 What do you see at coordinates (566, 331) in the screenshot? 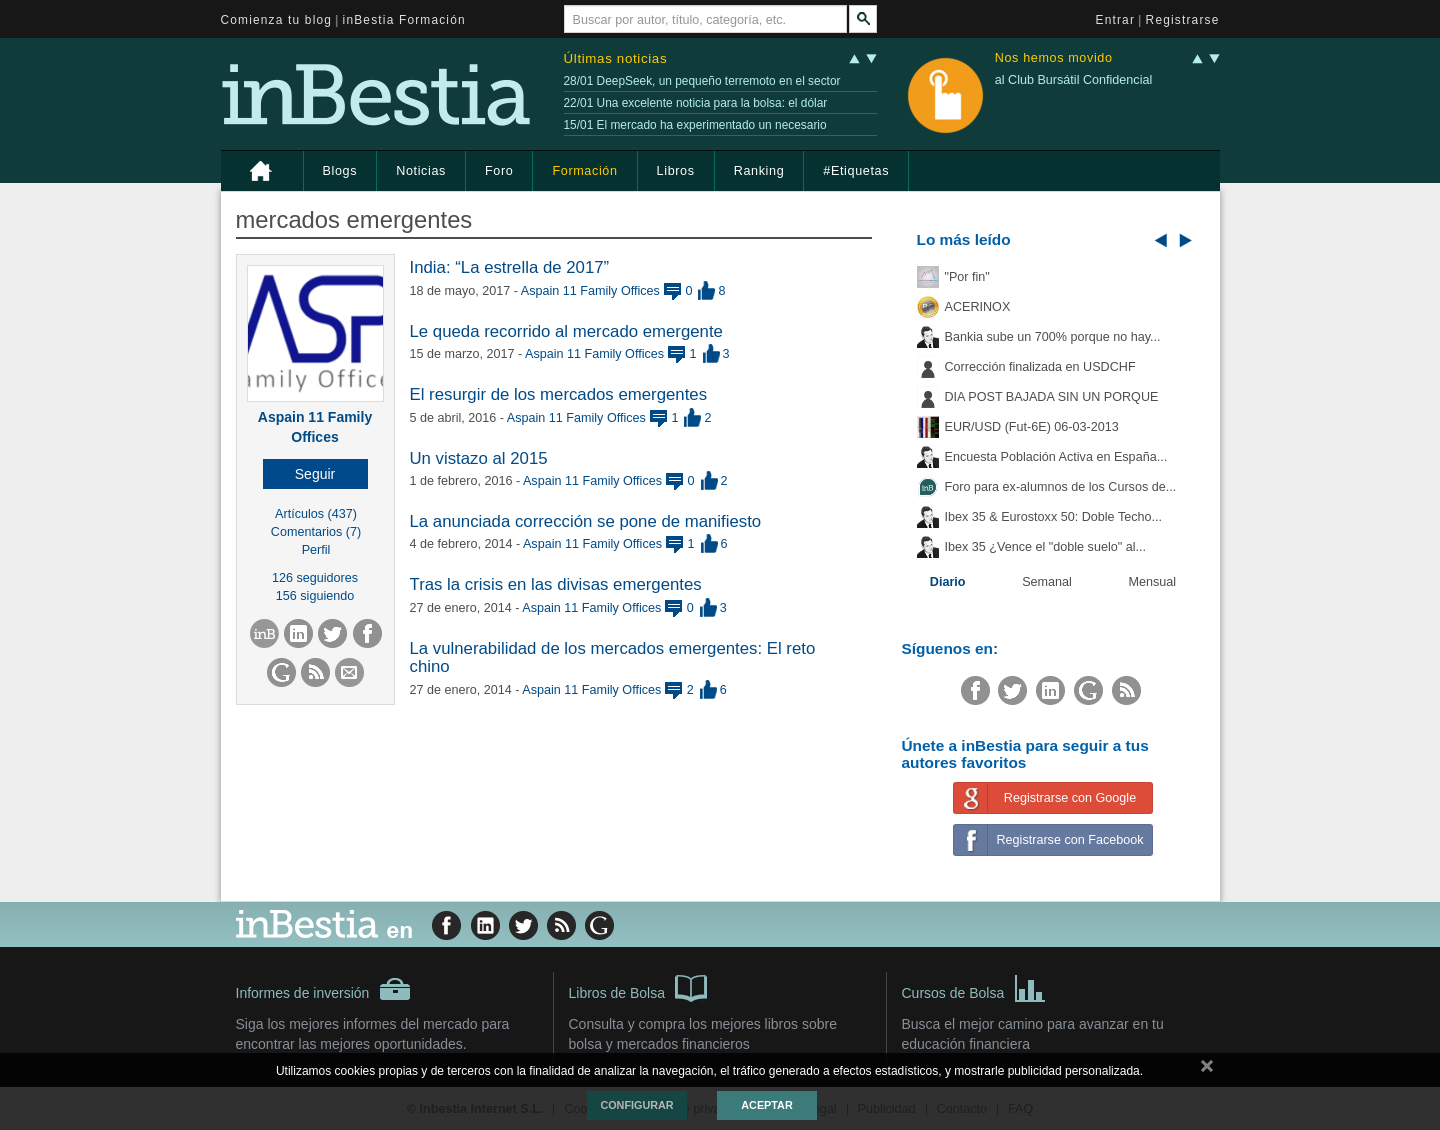
I see `Le queda recorrido al mercado emergente` at bounding box center [566, 331].